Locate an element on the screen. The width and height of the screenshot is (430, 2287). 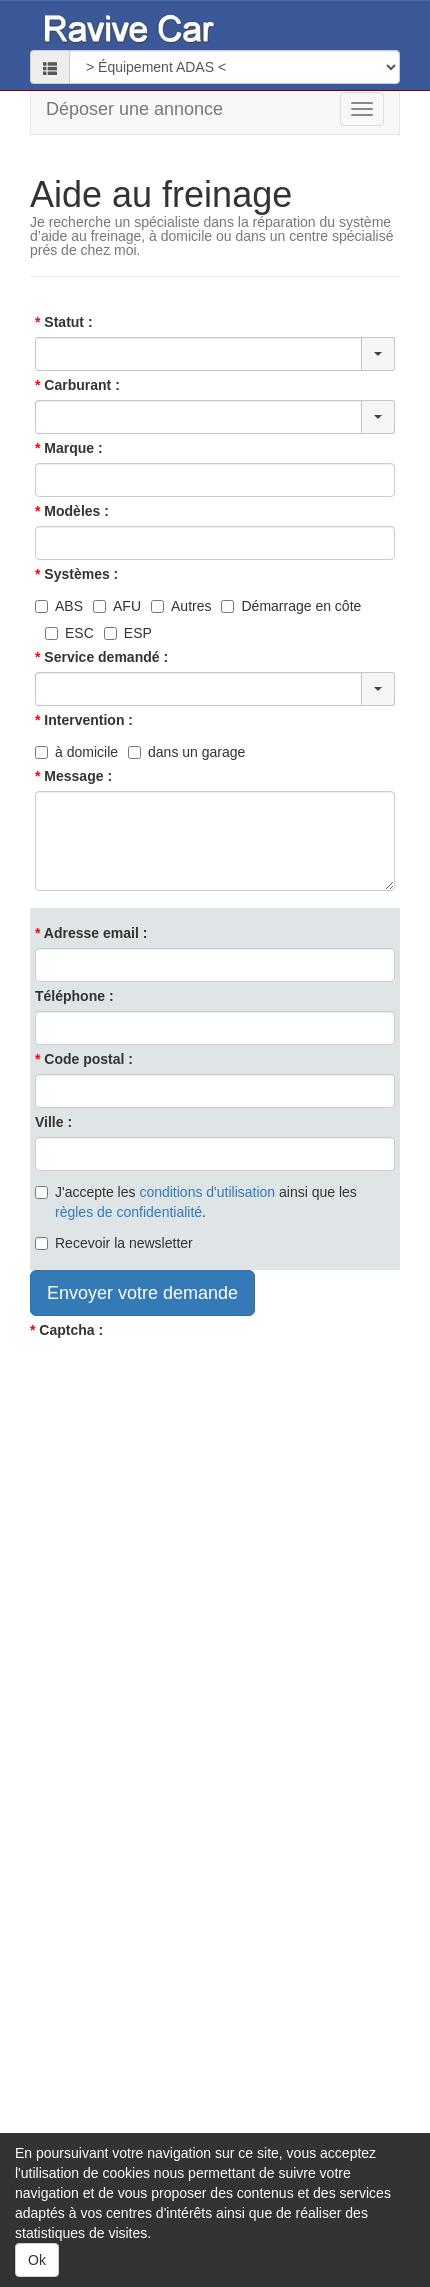
Modèles is located at coordinates (72, 511).